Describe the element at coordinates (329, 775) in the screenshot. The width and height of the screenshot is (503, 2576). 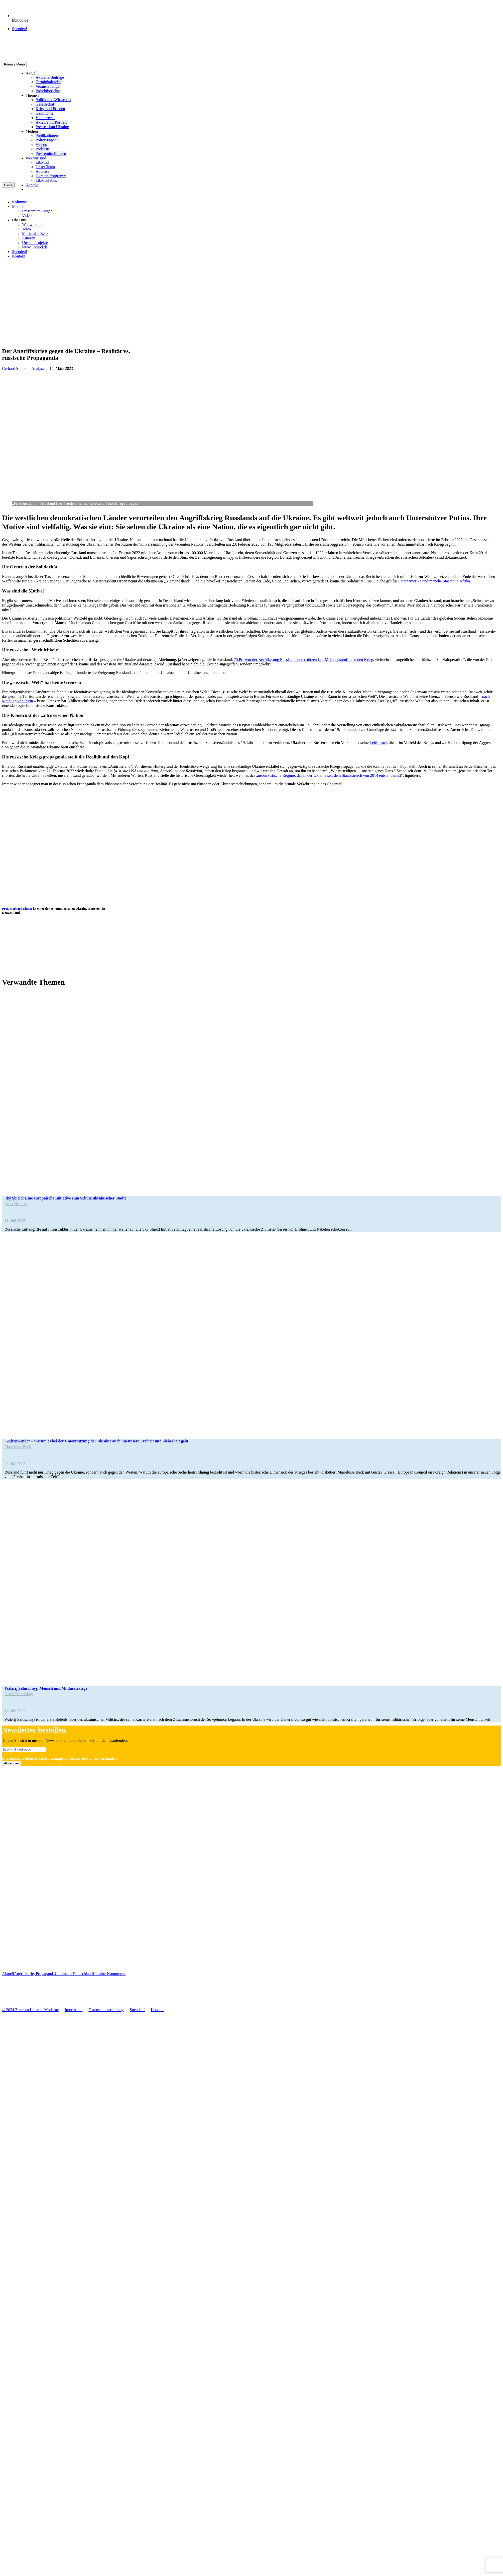
I see `neo­na­zis­ti­sche Regime, das in der Ukraine seit dem Staats­streich von 2014 ent­stan­den ist` at that location.